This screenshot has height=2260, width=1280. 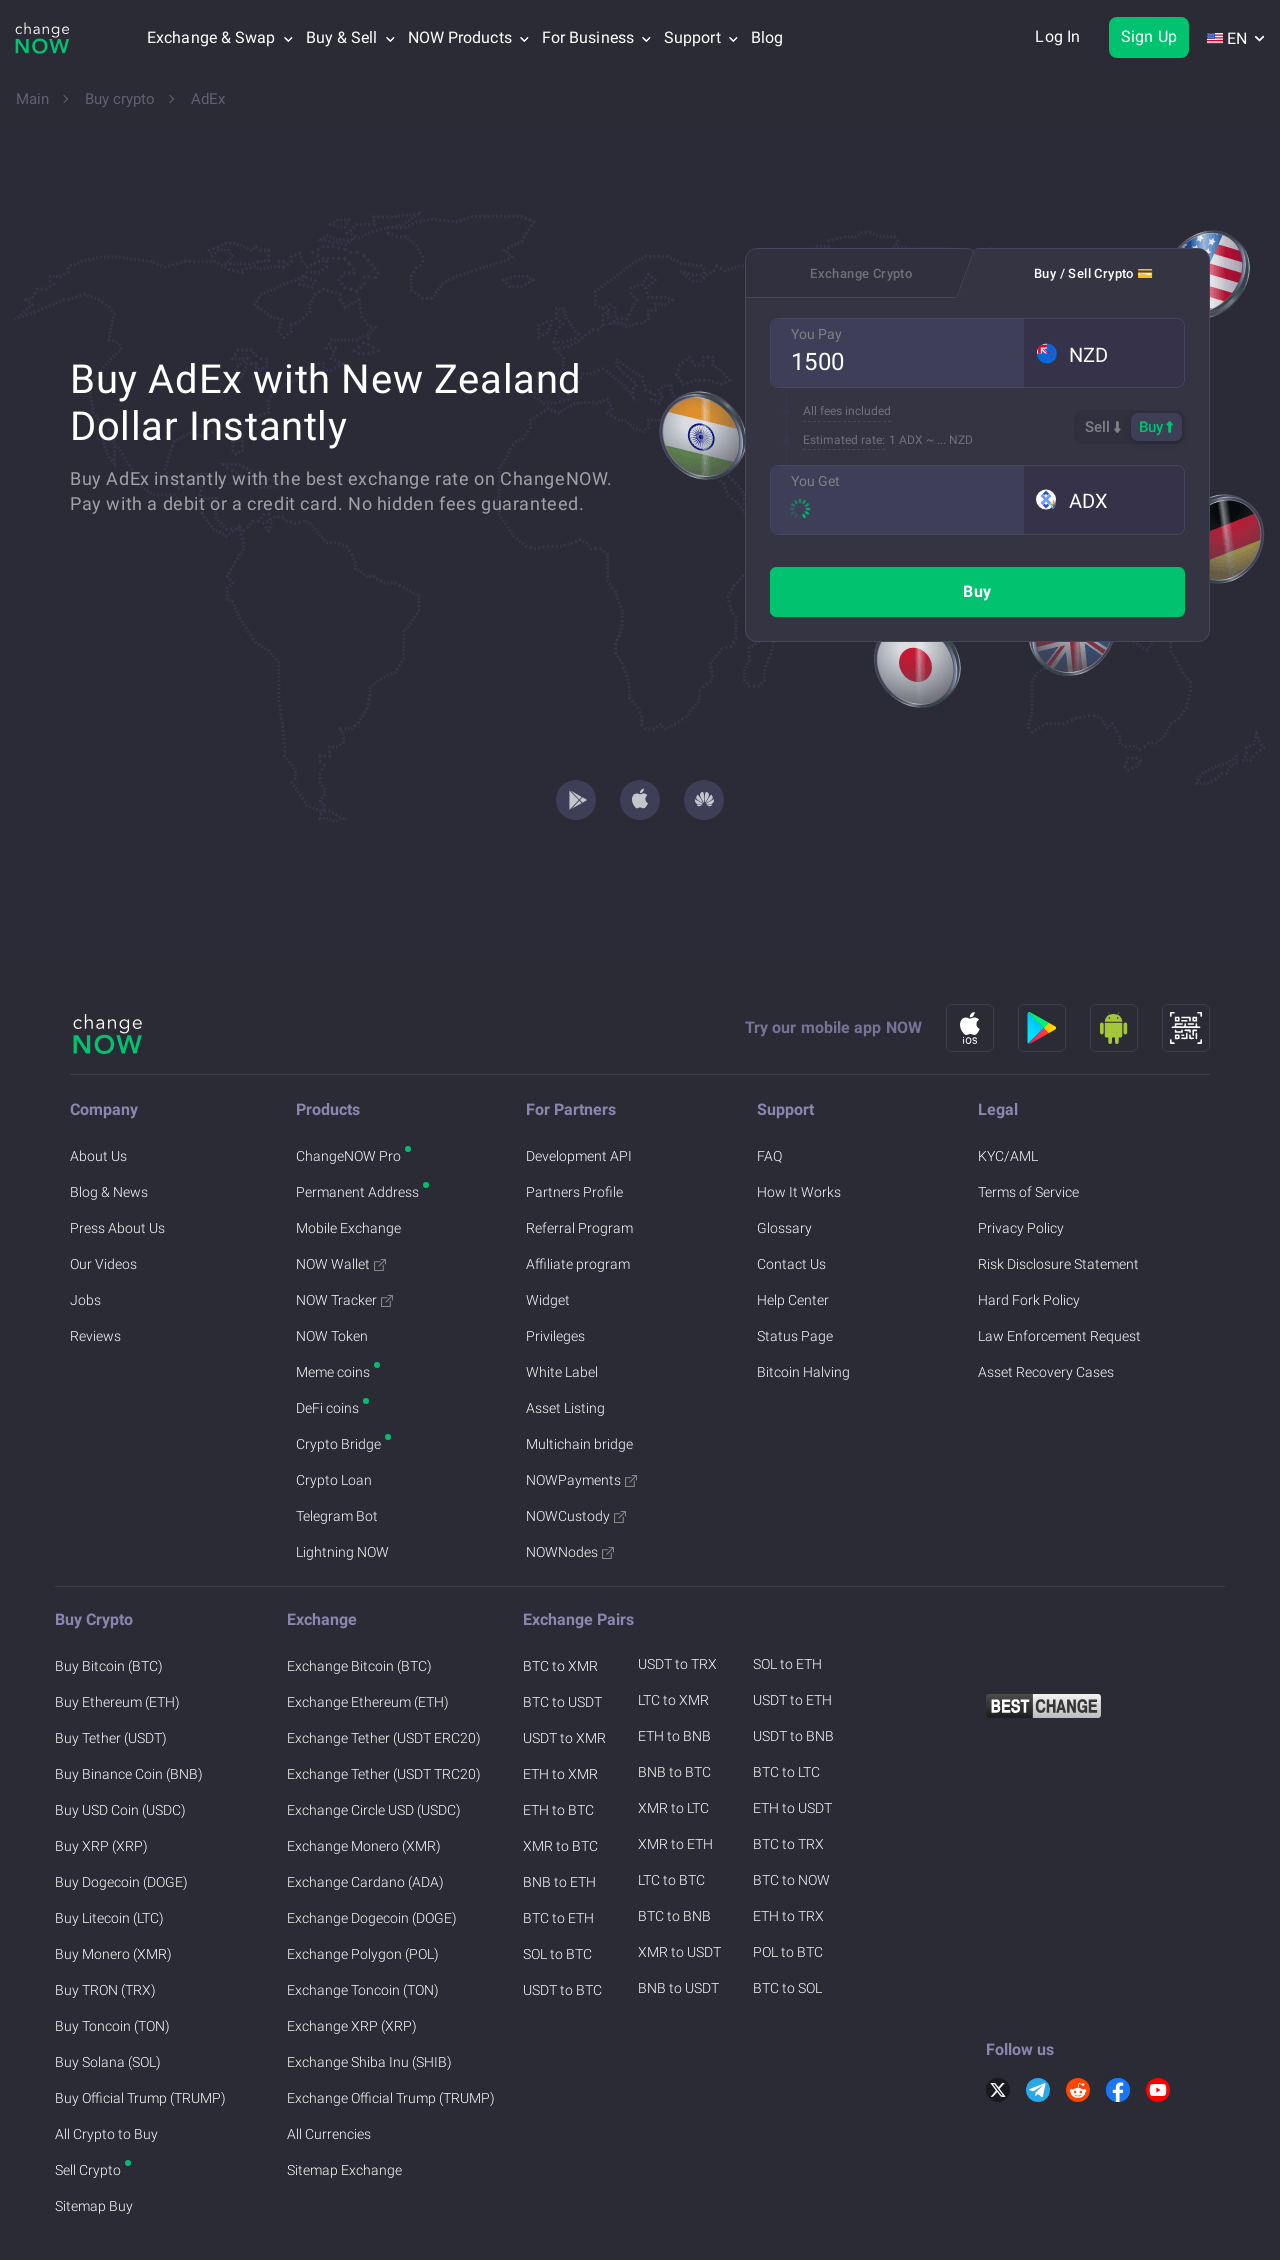 What do you see at coordinates (337, 1450) in the screenshot?
I see `Telegram Bot` at bounding box center [337, 1450].